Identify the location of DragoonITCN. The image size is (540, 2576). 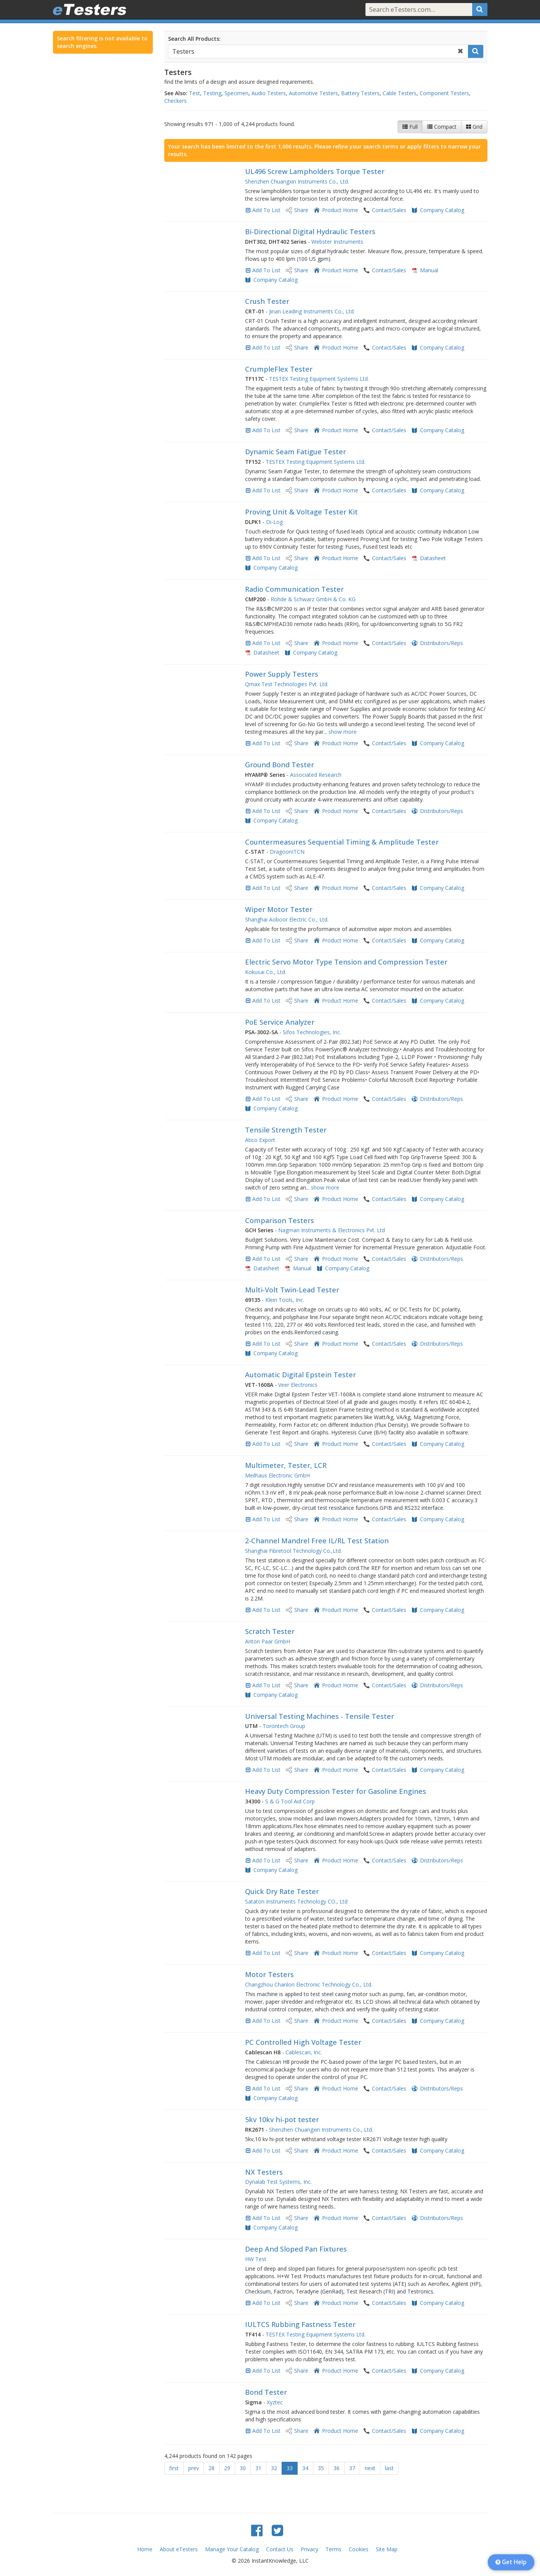
(287, 851).